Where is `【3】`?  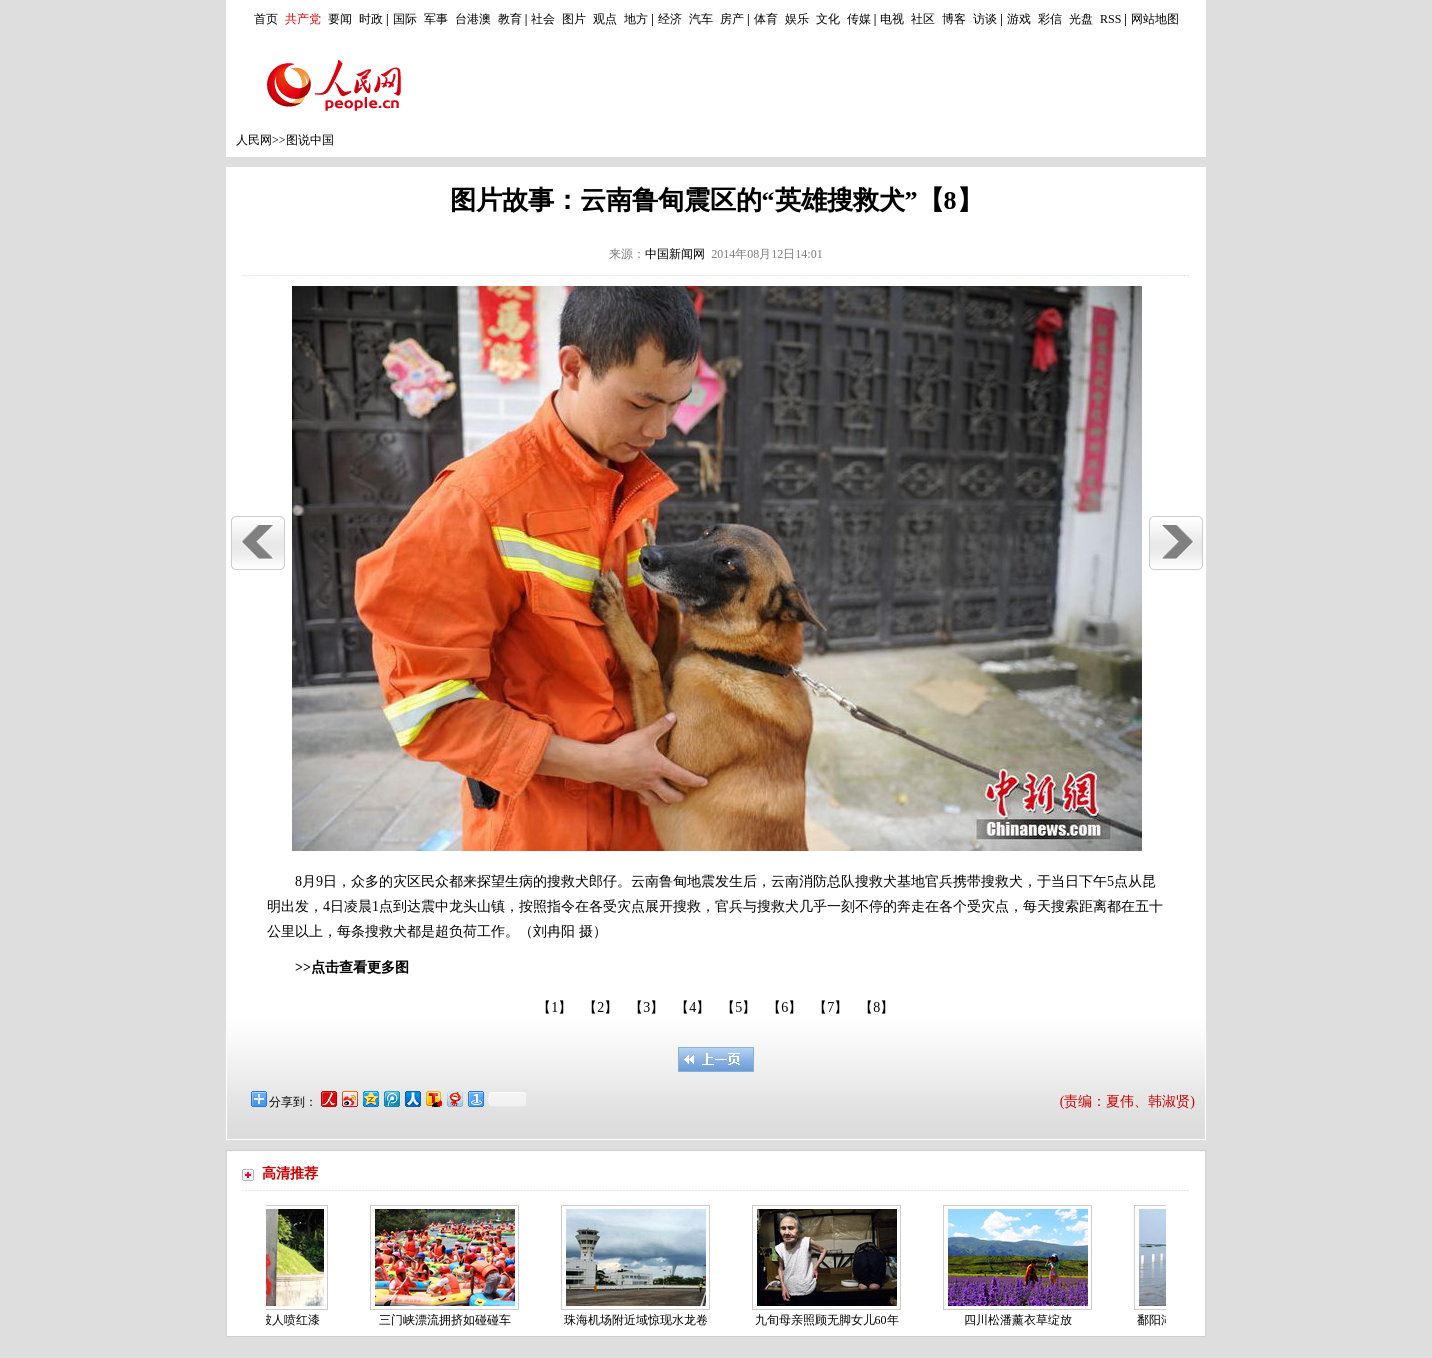 【3】 is located at coordinates (646, 1007).